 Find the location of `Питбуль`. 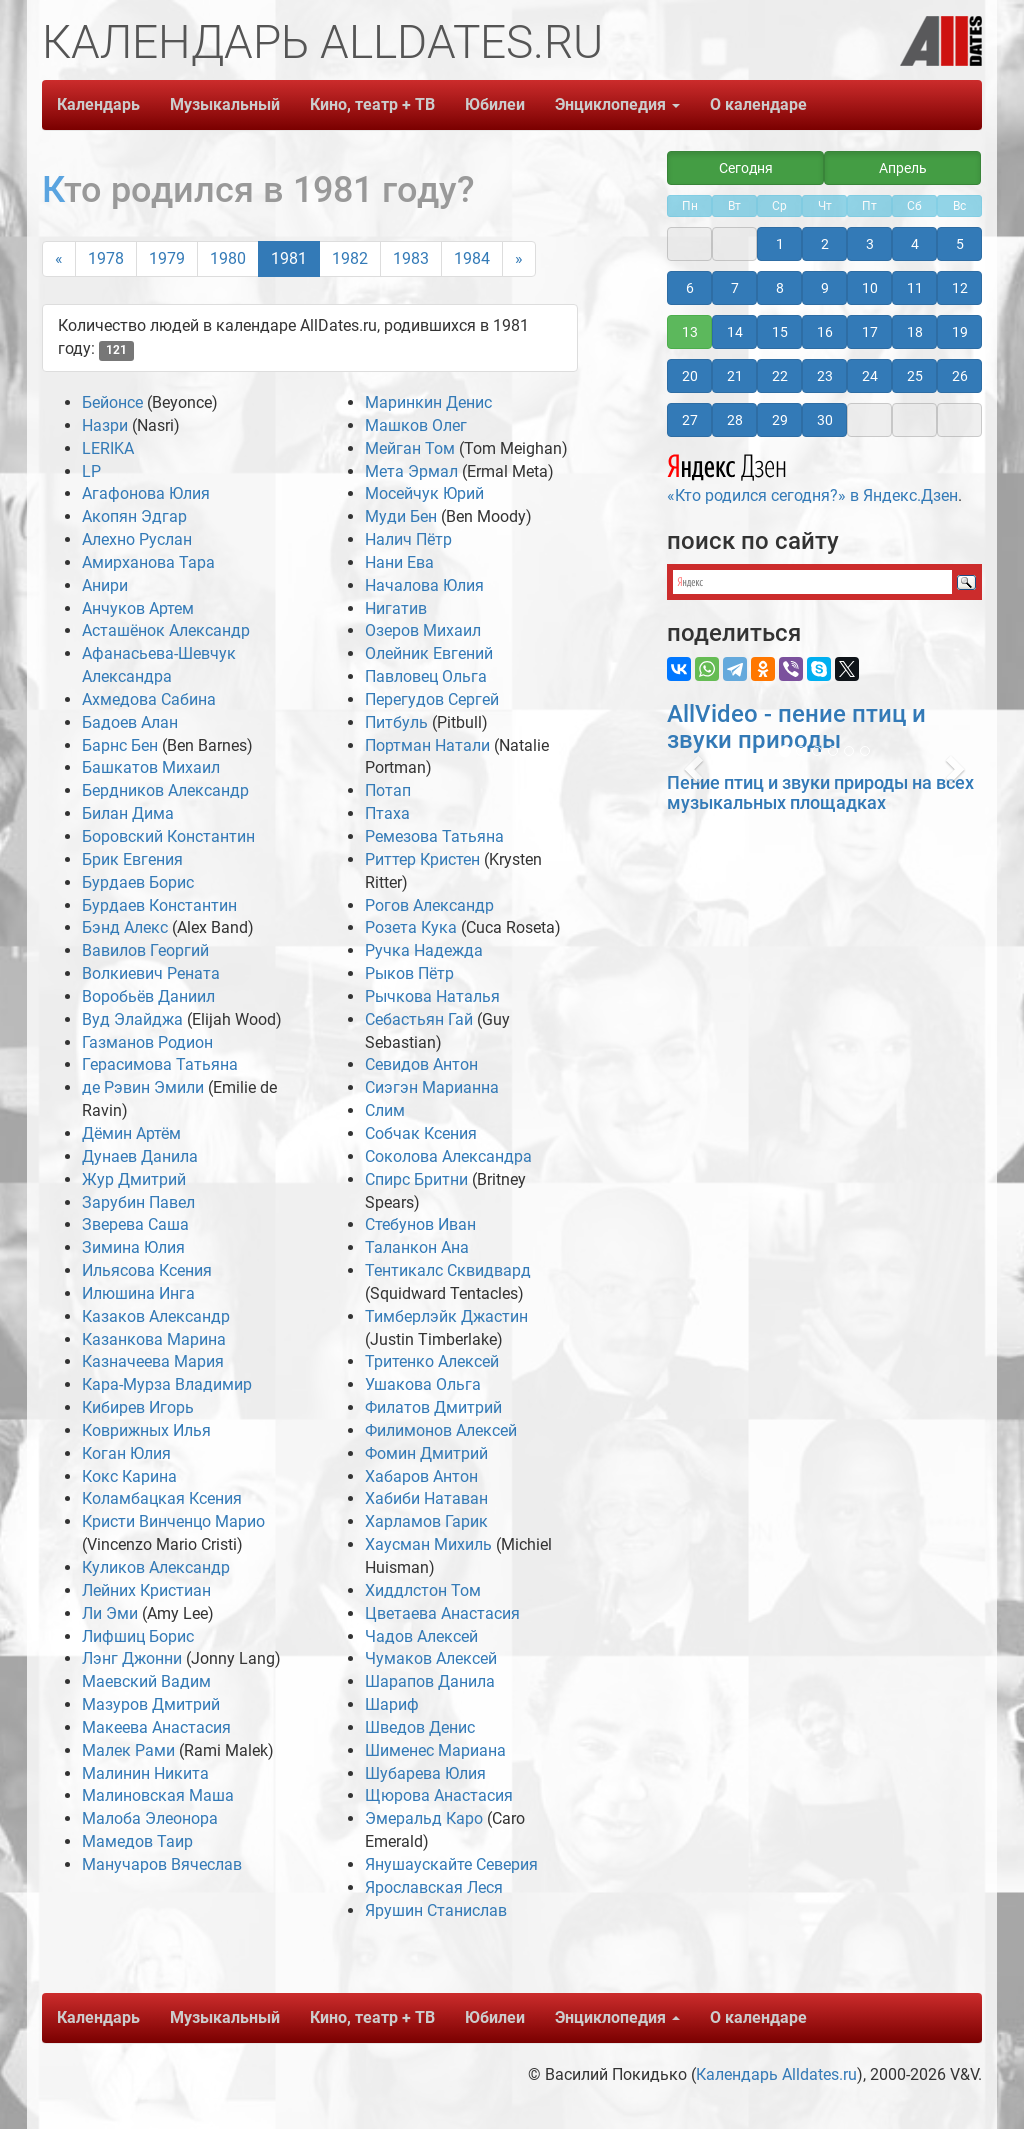

Питбуль is located at coordinates (398, 722).